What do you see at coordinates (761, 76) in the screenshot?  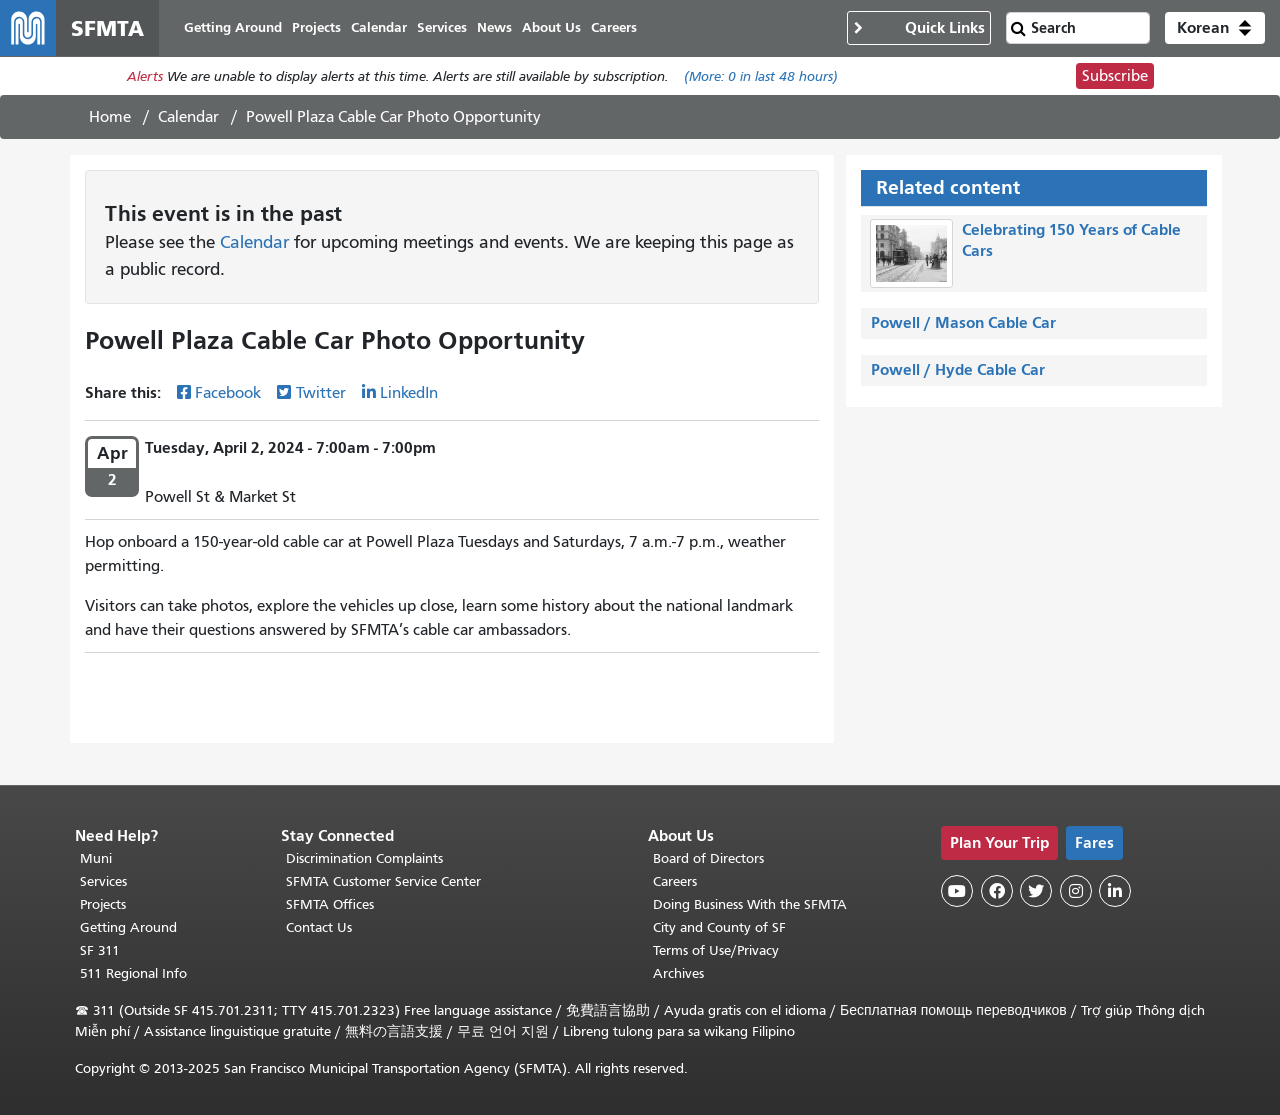 I see `(More: in last 48 hours)` at bounding box center [761, 76].